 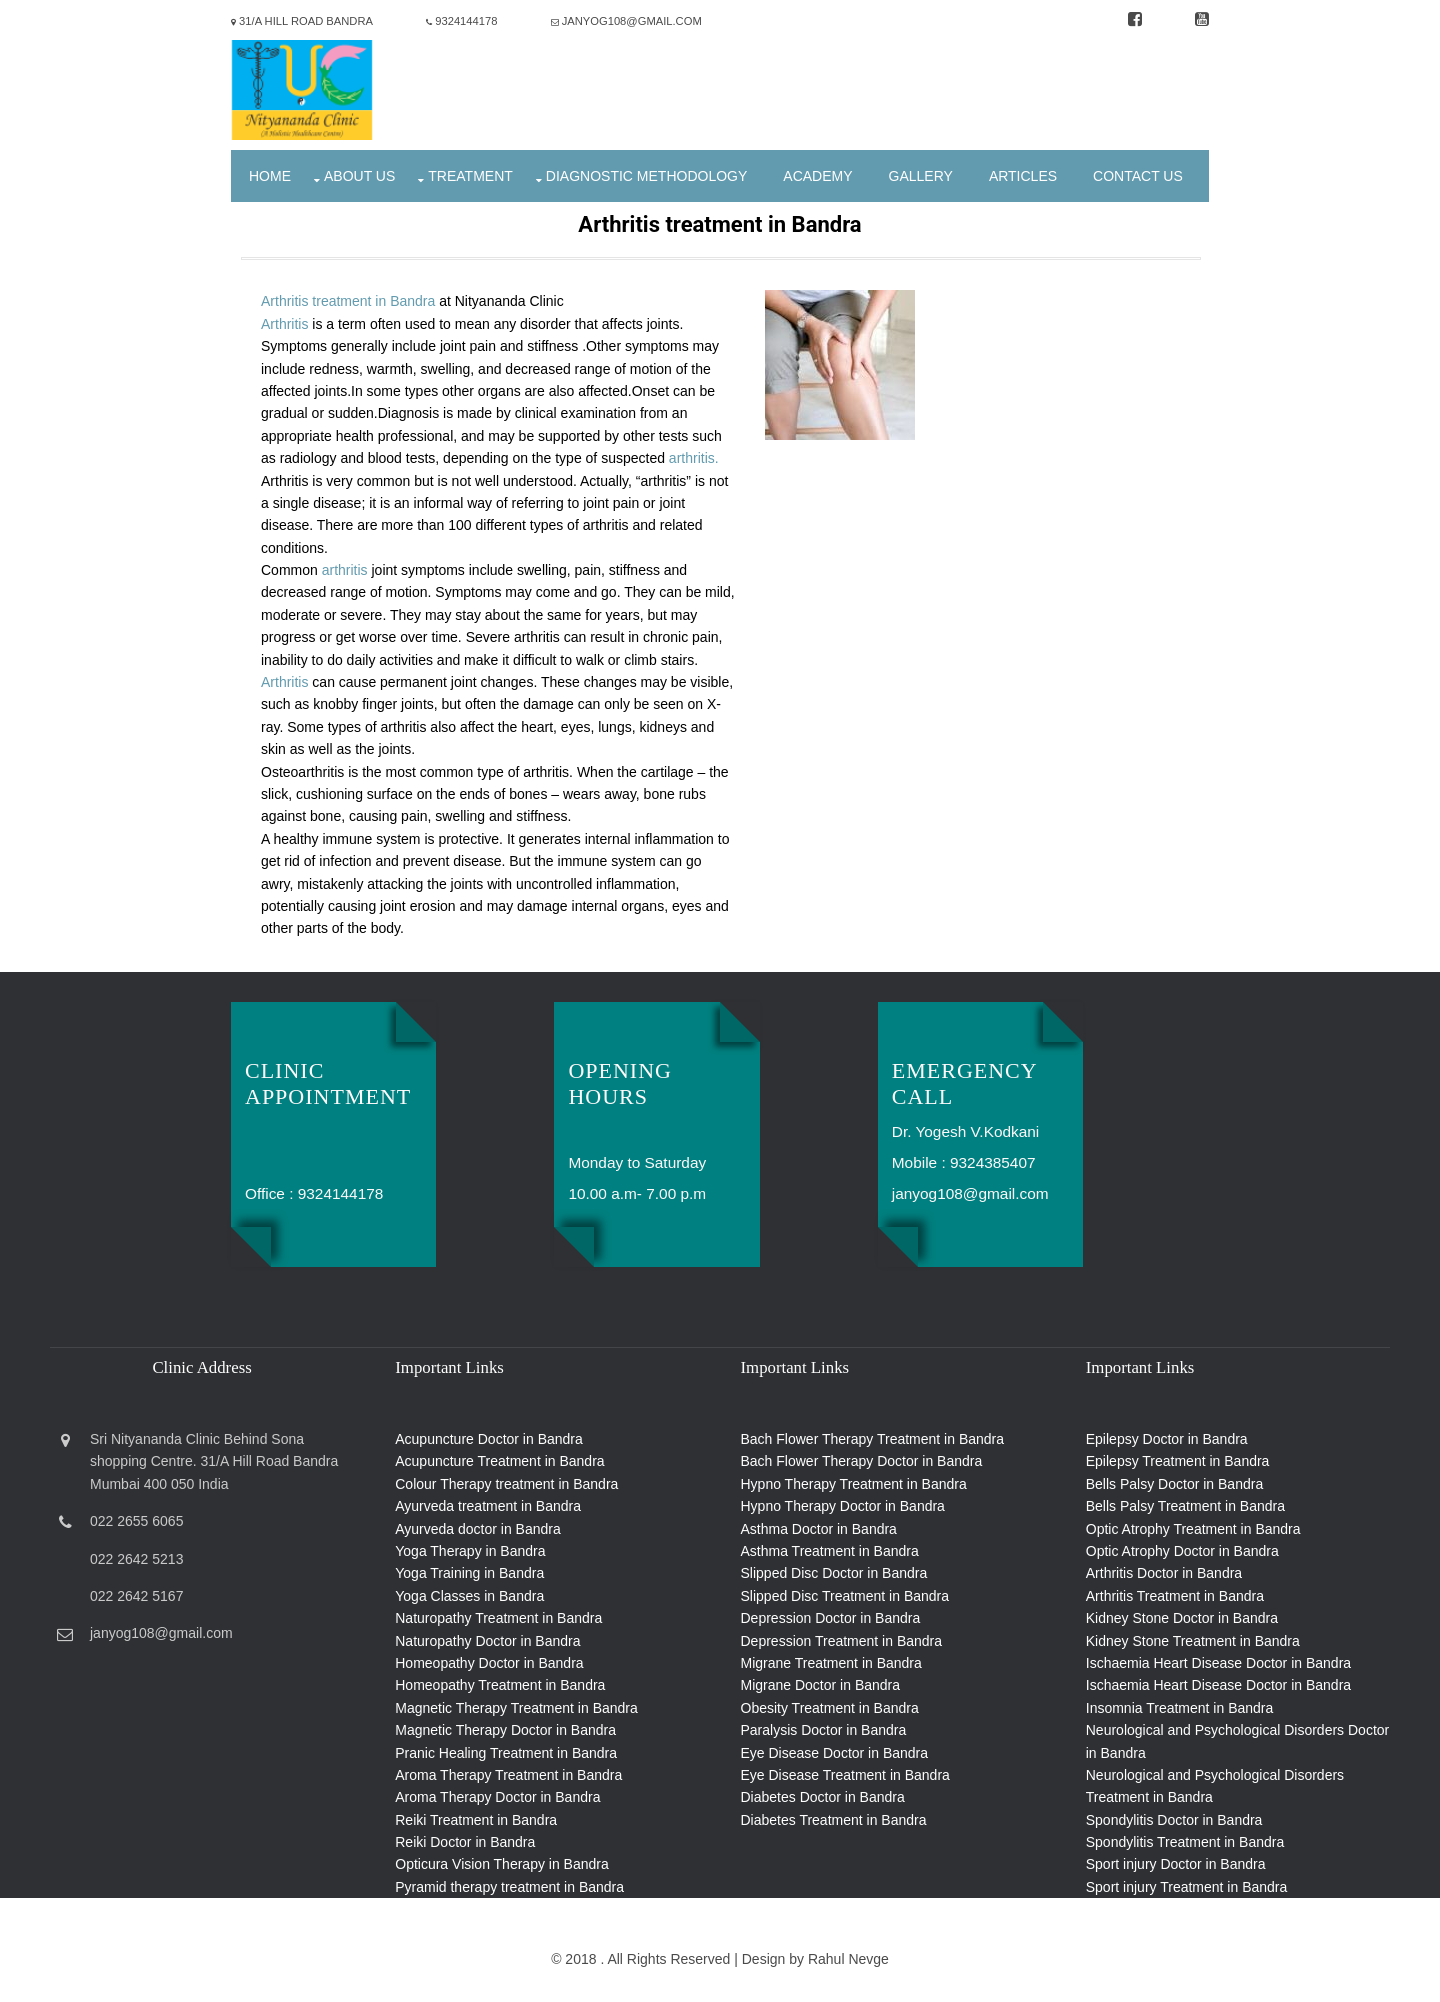 I want to click on Kidney Stone Doctor in Bandra, so click(x=1182, y=1618).